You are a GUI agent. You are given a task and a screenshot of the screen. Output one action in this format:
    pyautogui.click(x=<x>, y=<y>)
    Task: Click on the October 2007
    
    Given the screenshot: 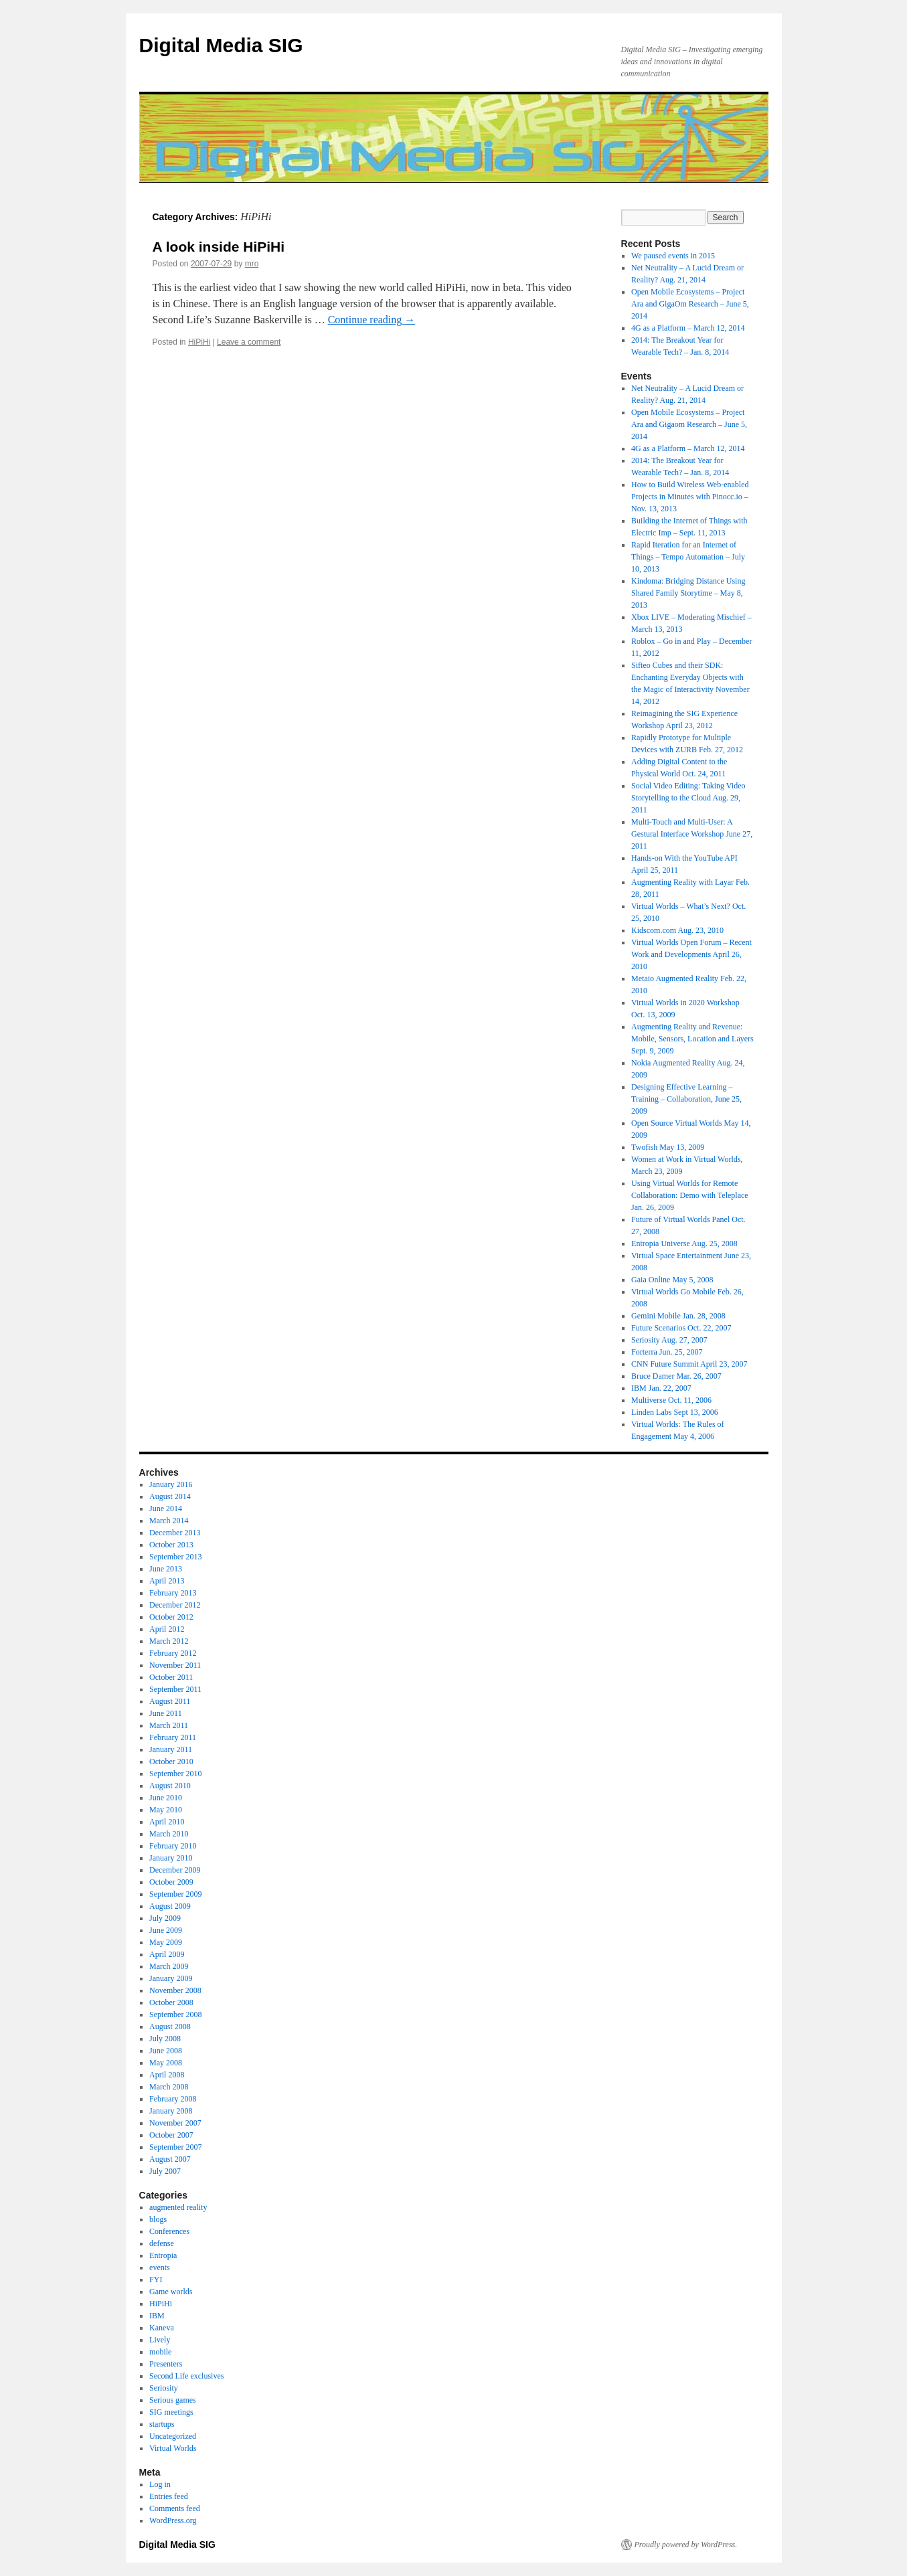 What is the action you would take?
    pyautogui.click(x=171, y=2135)
    